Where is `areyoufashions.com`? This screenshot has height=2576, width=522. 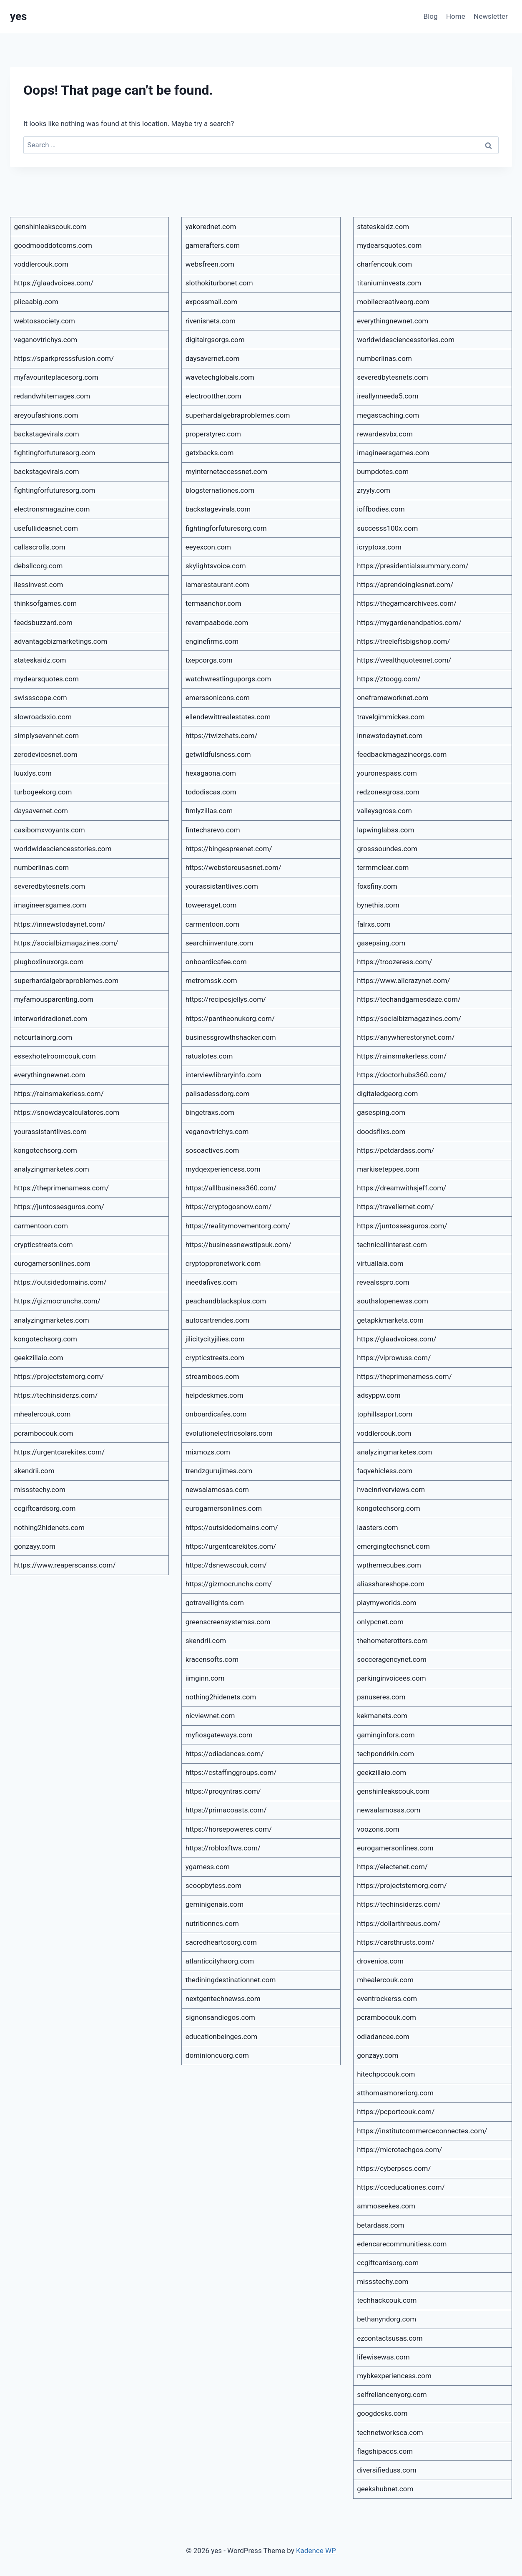 areyoufashions.com is located at coordinates (46, 415).